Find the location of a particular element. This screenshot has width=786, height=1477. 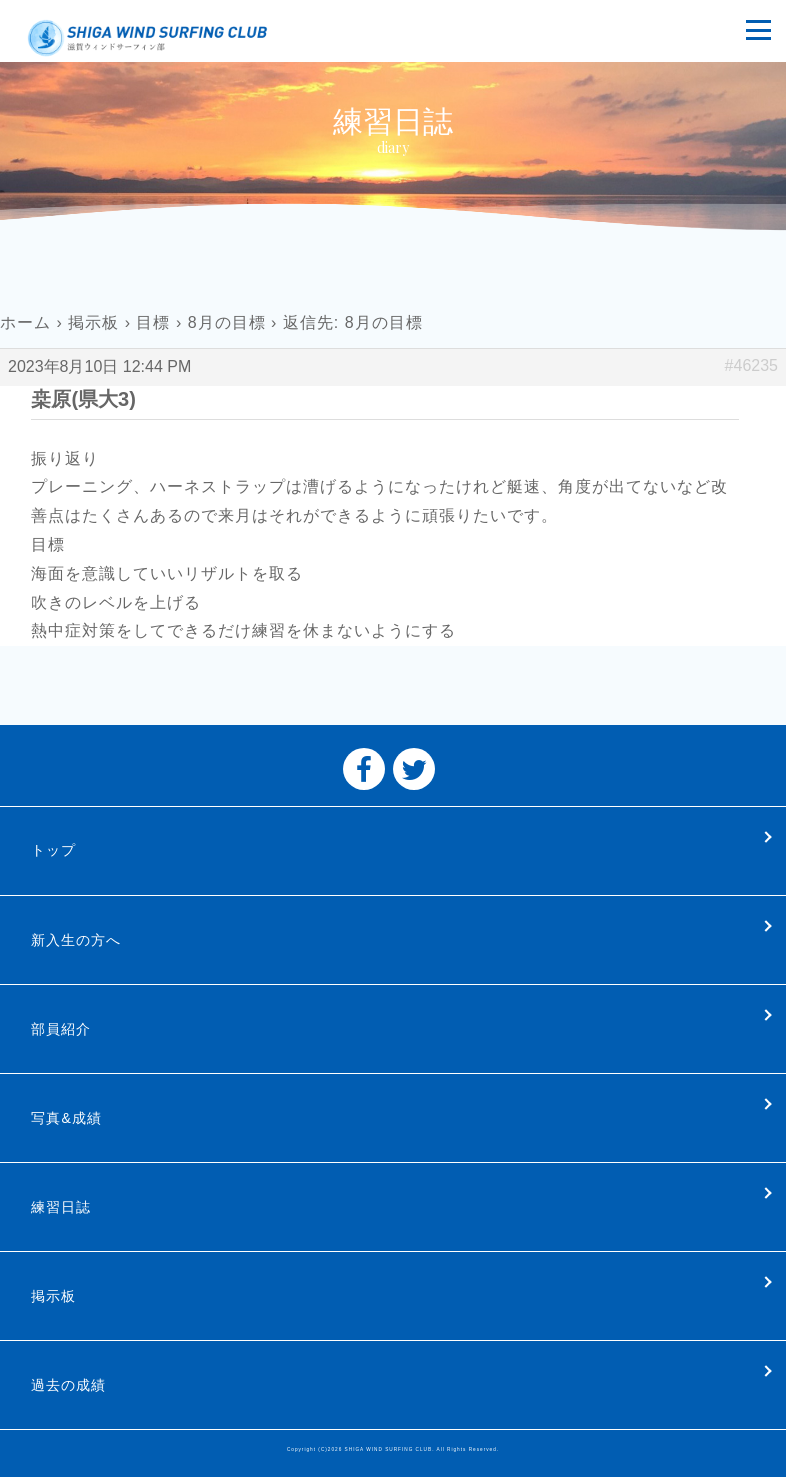

写真&成績 is located at coordinates (66, 1118).